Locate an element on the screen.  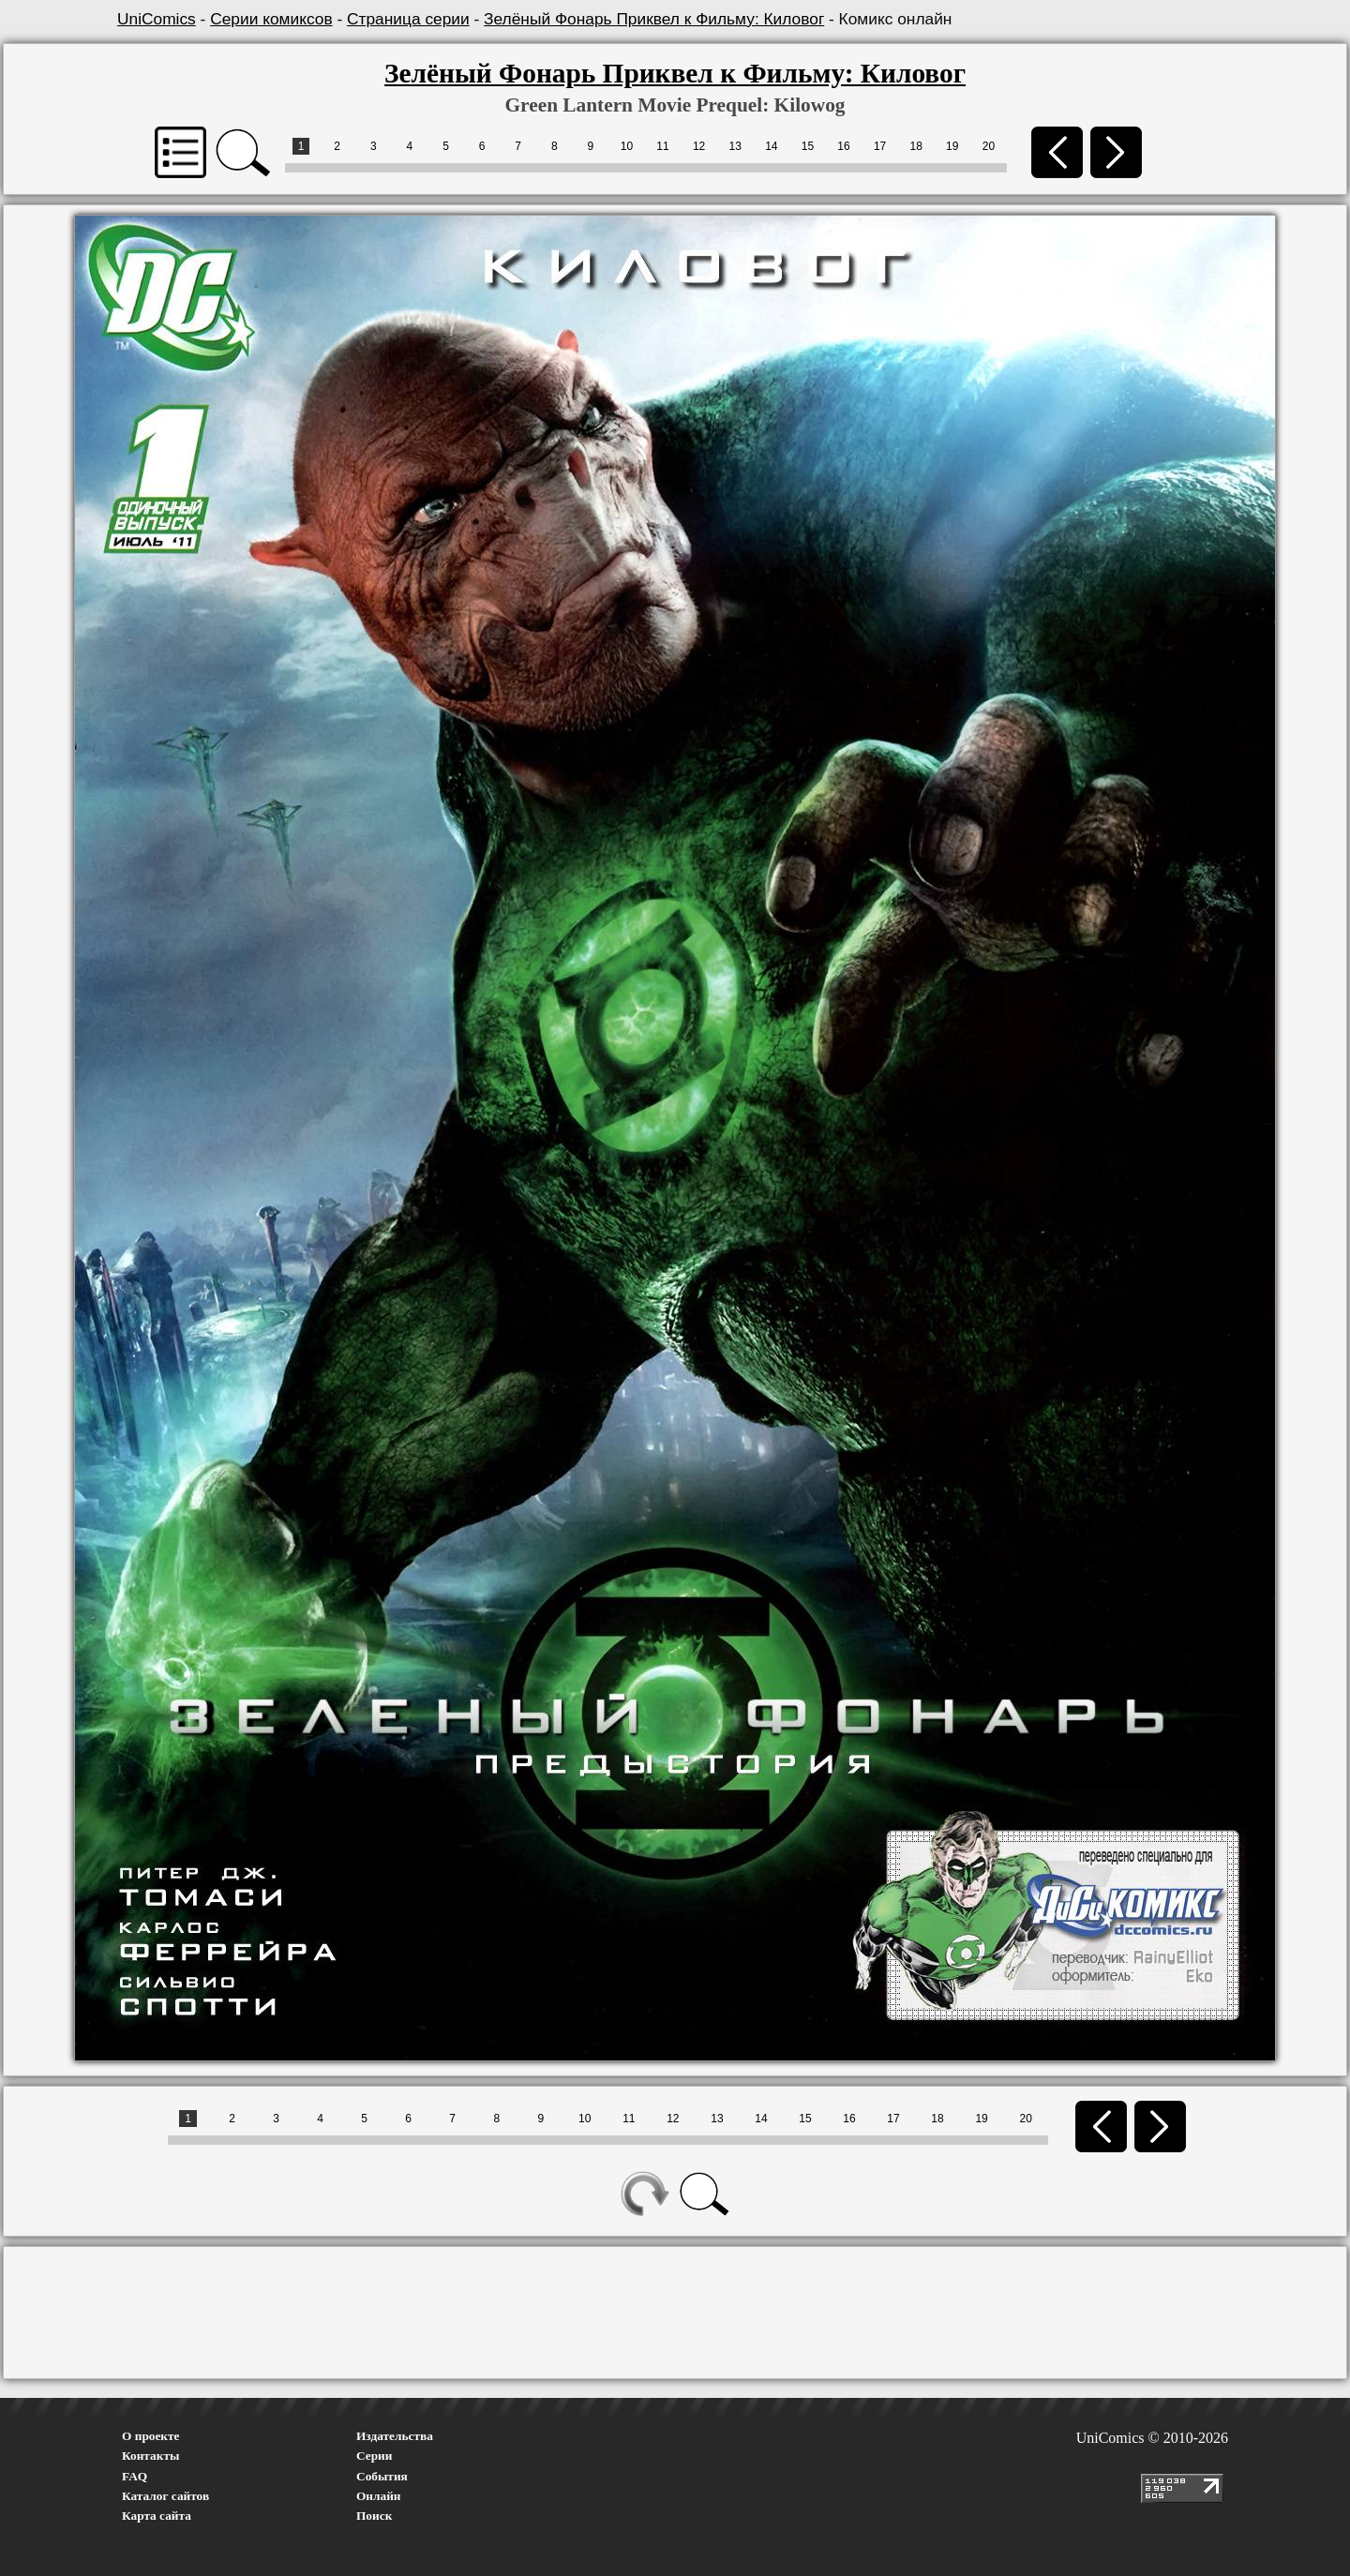
Страница серии is located at coordinates (408, 18).